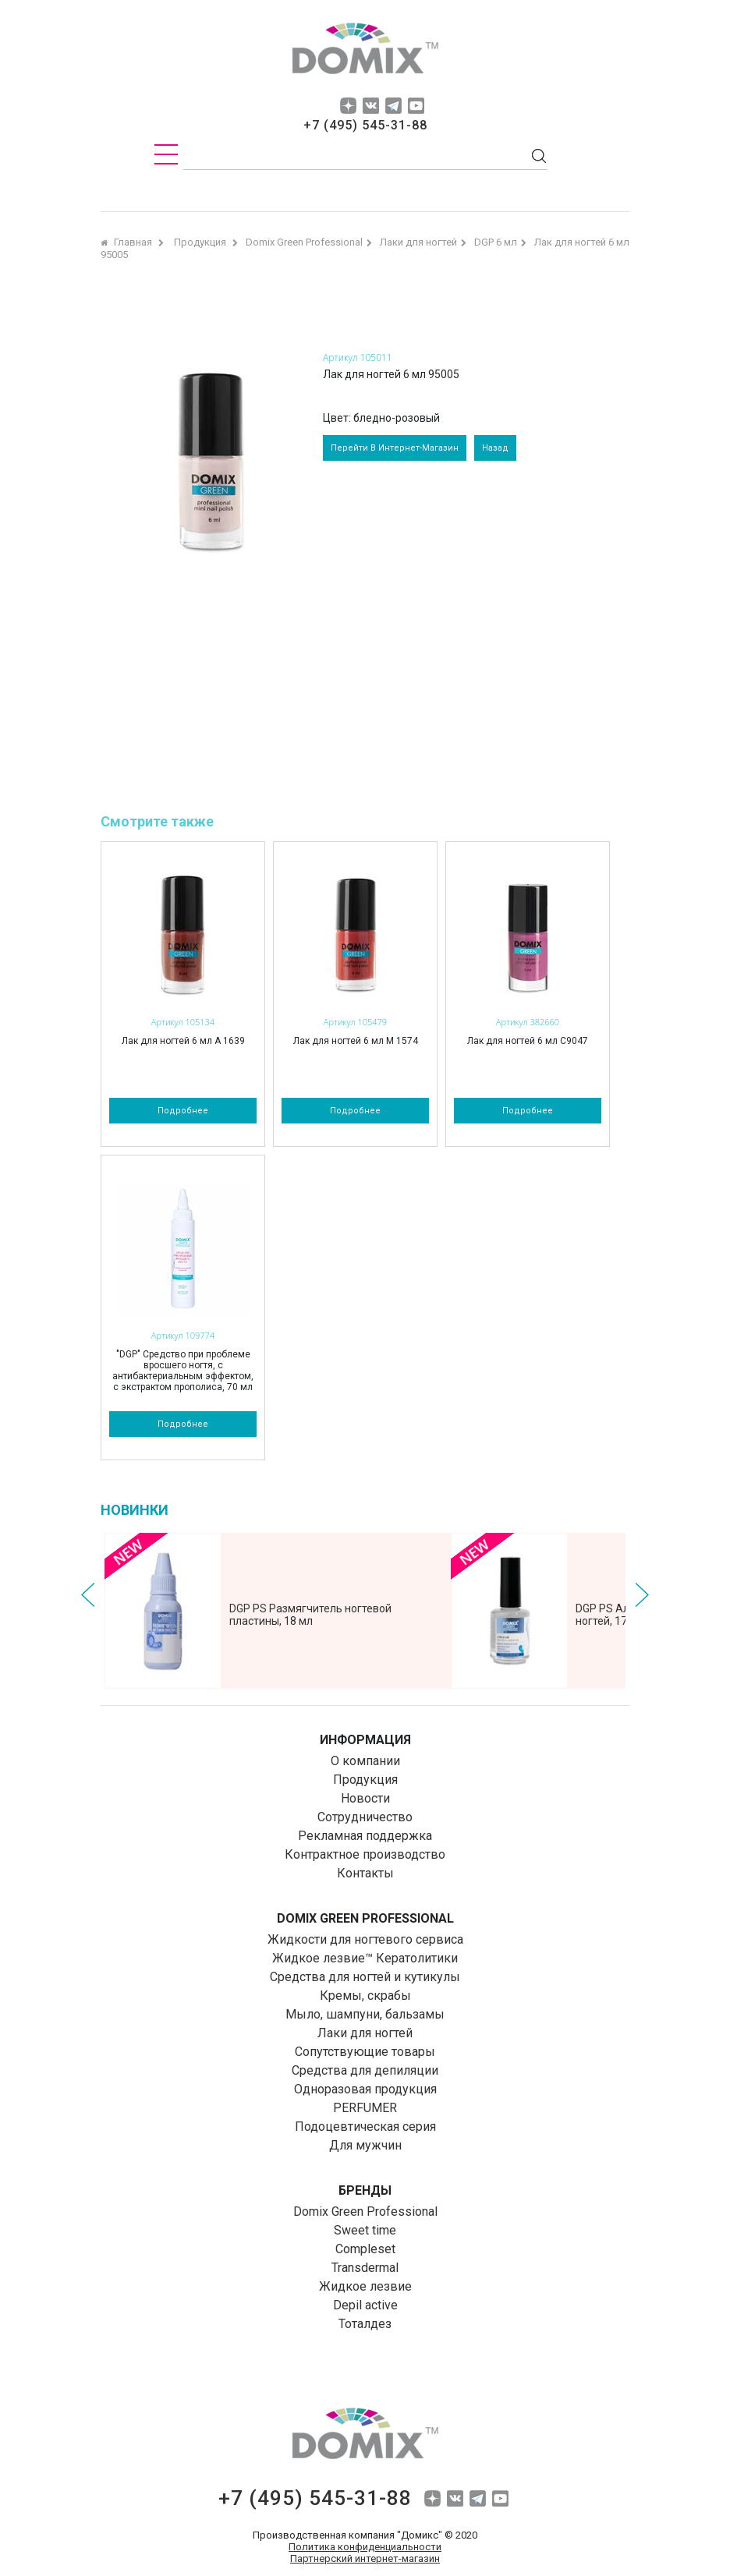 Image resolution: width=730 pixels, height=2576 pixels. Describe the element at coordinates (365, 2323) in the screenshot. I see `Тоталдез` at that location.